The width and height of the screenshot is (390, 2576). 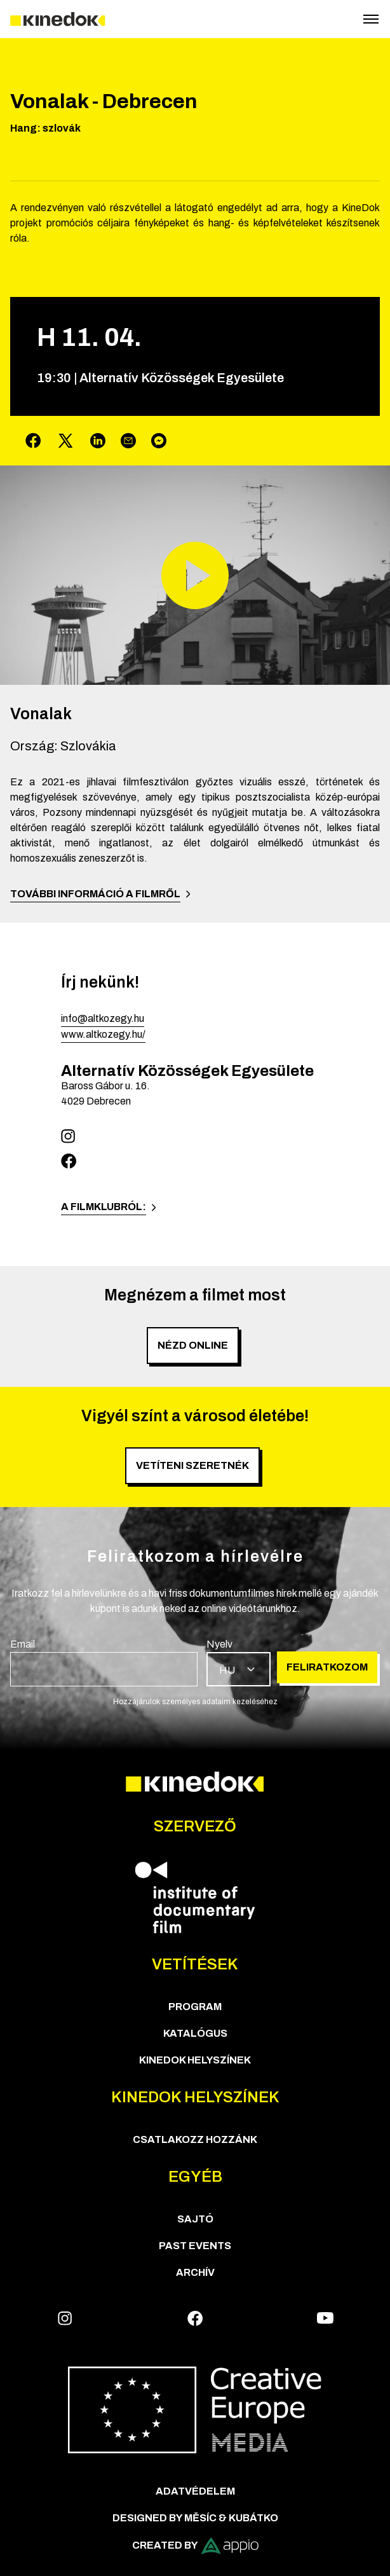 What do you see at coordinates (195, 2245) in the screenshot?
I see `Past Events` at bounding box center [195, 2245].